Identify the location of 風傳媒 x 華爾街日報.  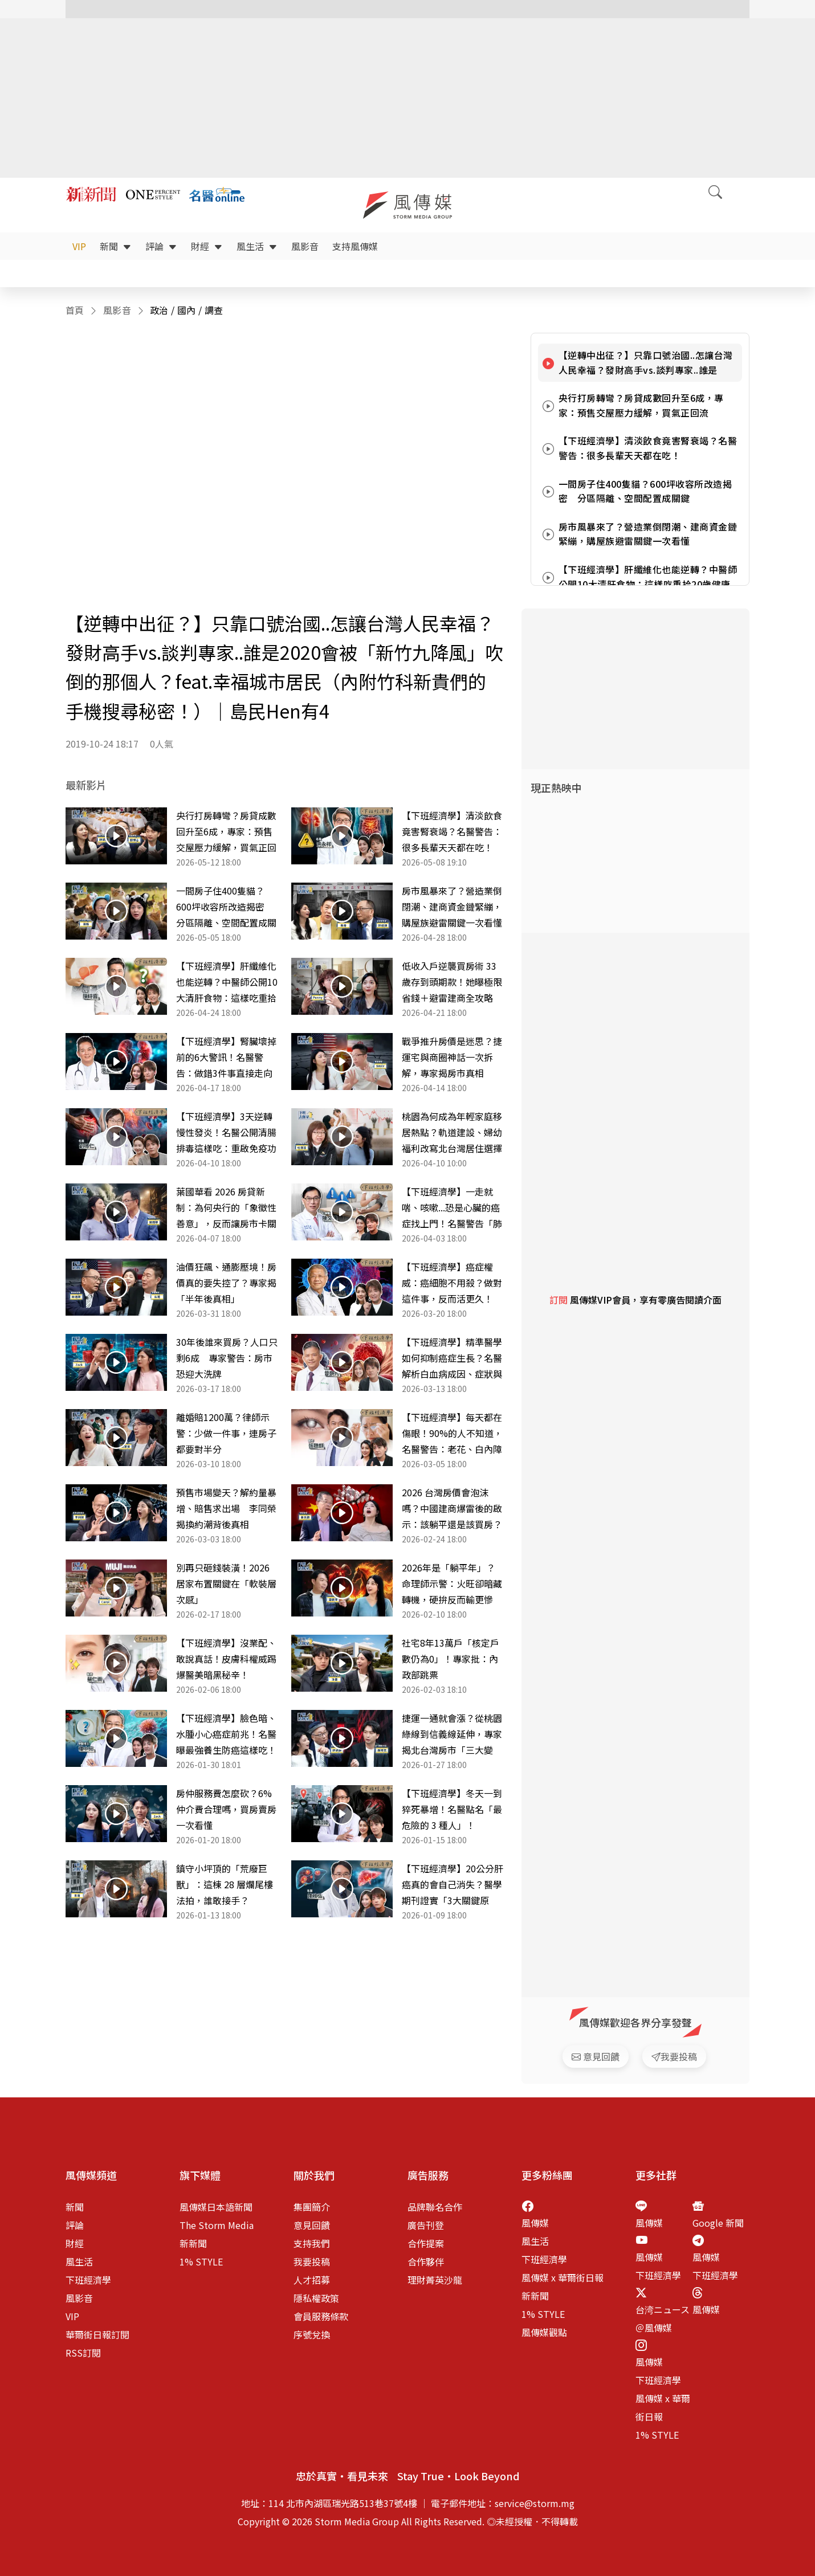
(562, 2277).